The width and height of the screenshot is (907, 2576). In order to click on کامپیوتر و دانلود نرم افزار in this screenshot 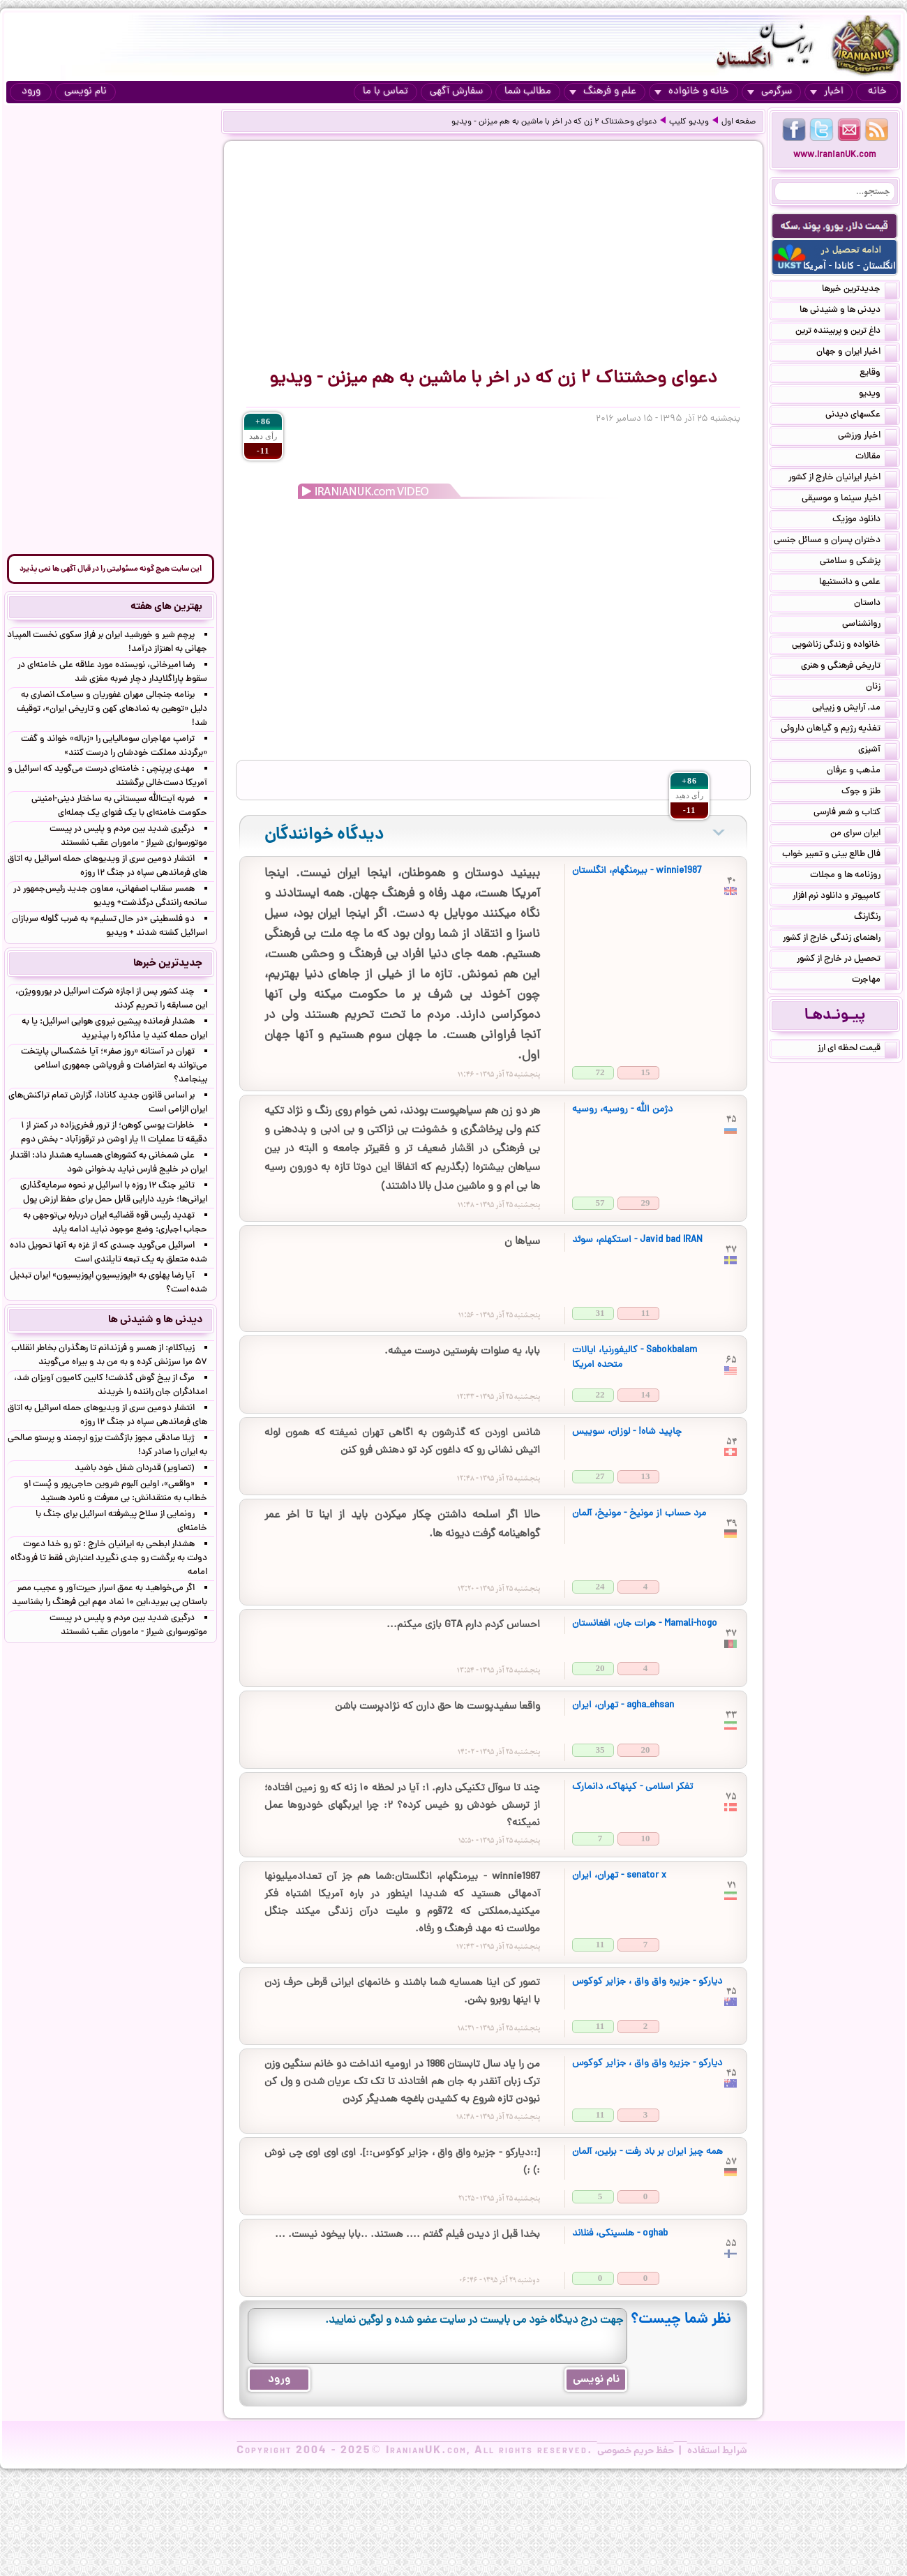, I will do `click(845, 897)`.